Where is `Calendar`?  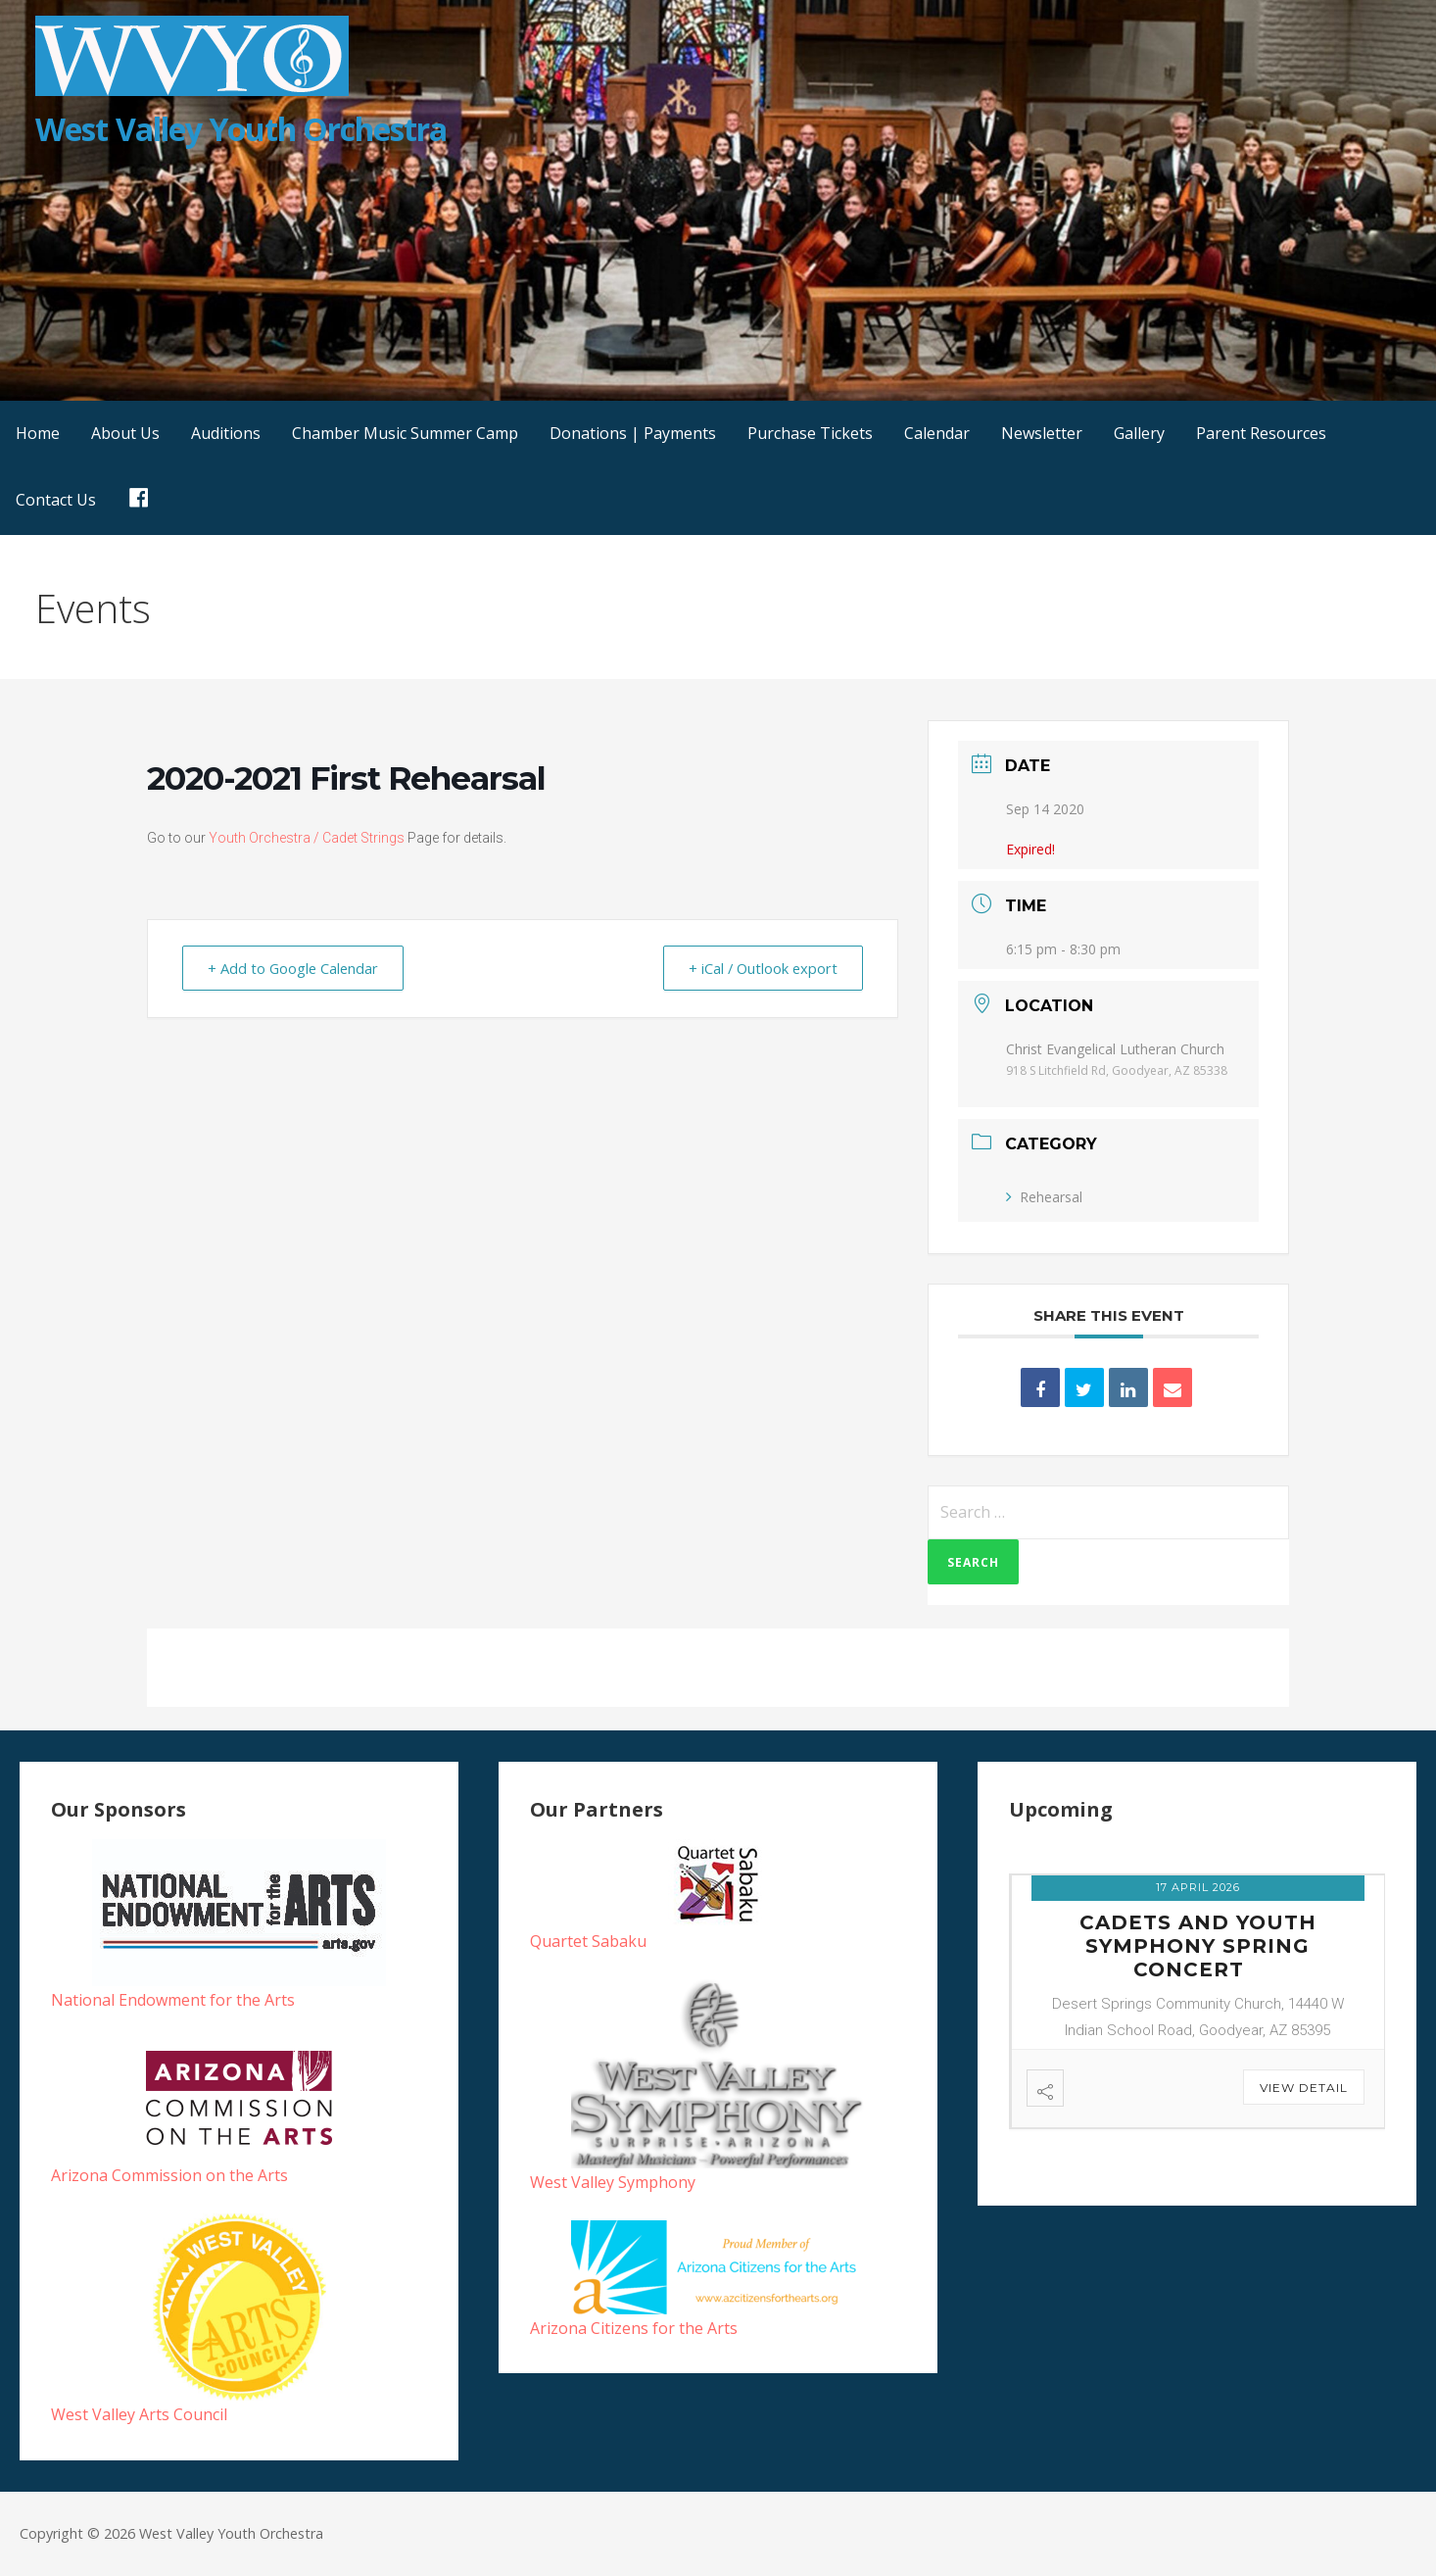 Calendar is located at coordinates (937, 433).